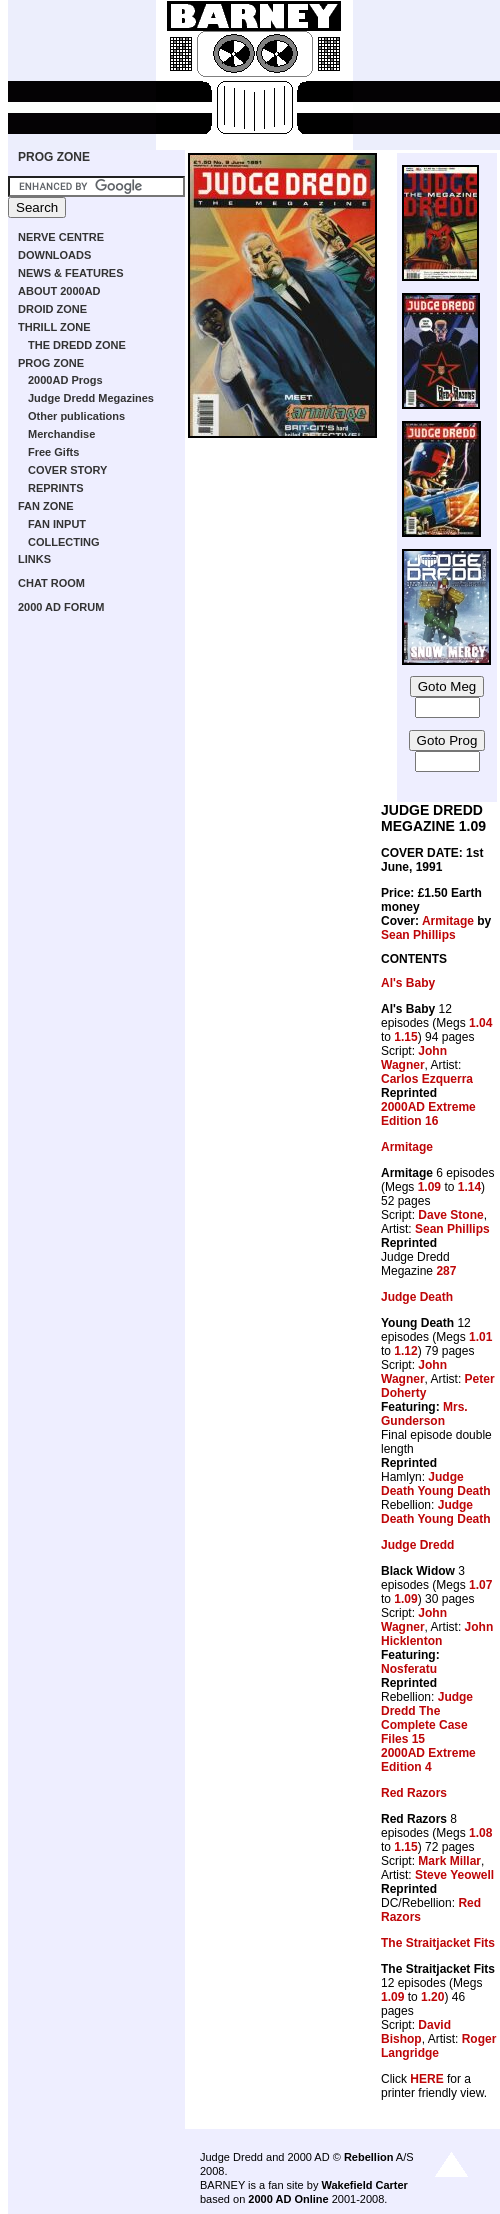 Image resolution: width=500 pixels, height=2214 pixels. What do you see at coordinates (448, 921) in the screenshot?
I see `Armitage` at bounding box center [448, 921].